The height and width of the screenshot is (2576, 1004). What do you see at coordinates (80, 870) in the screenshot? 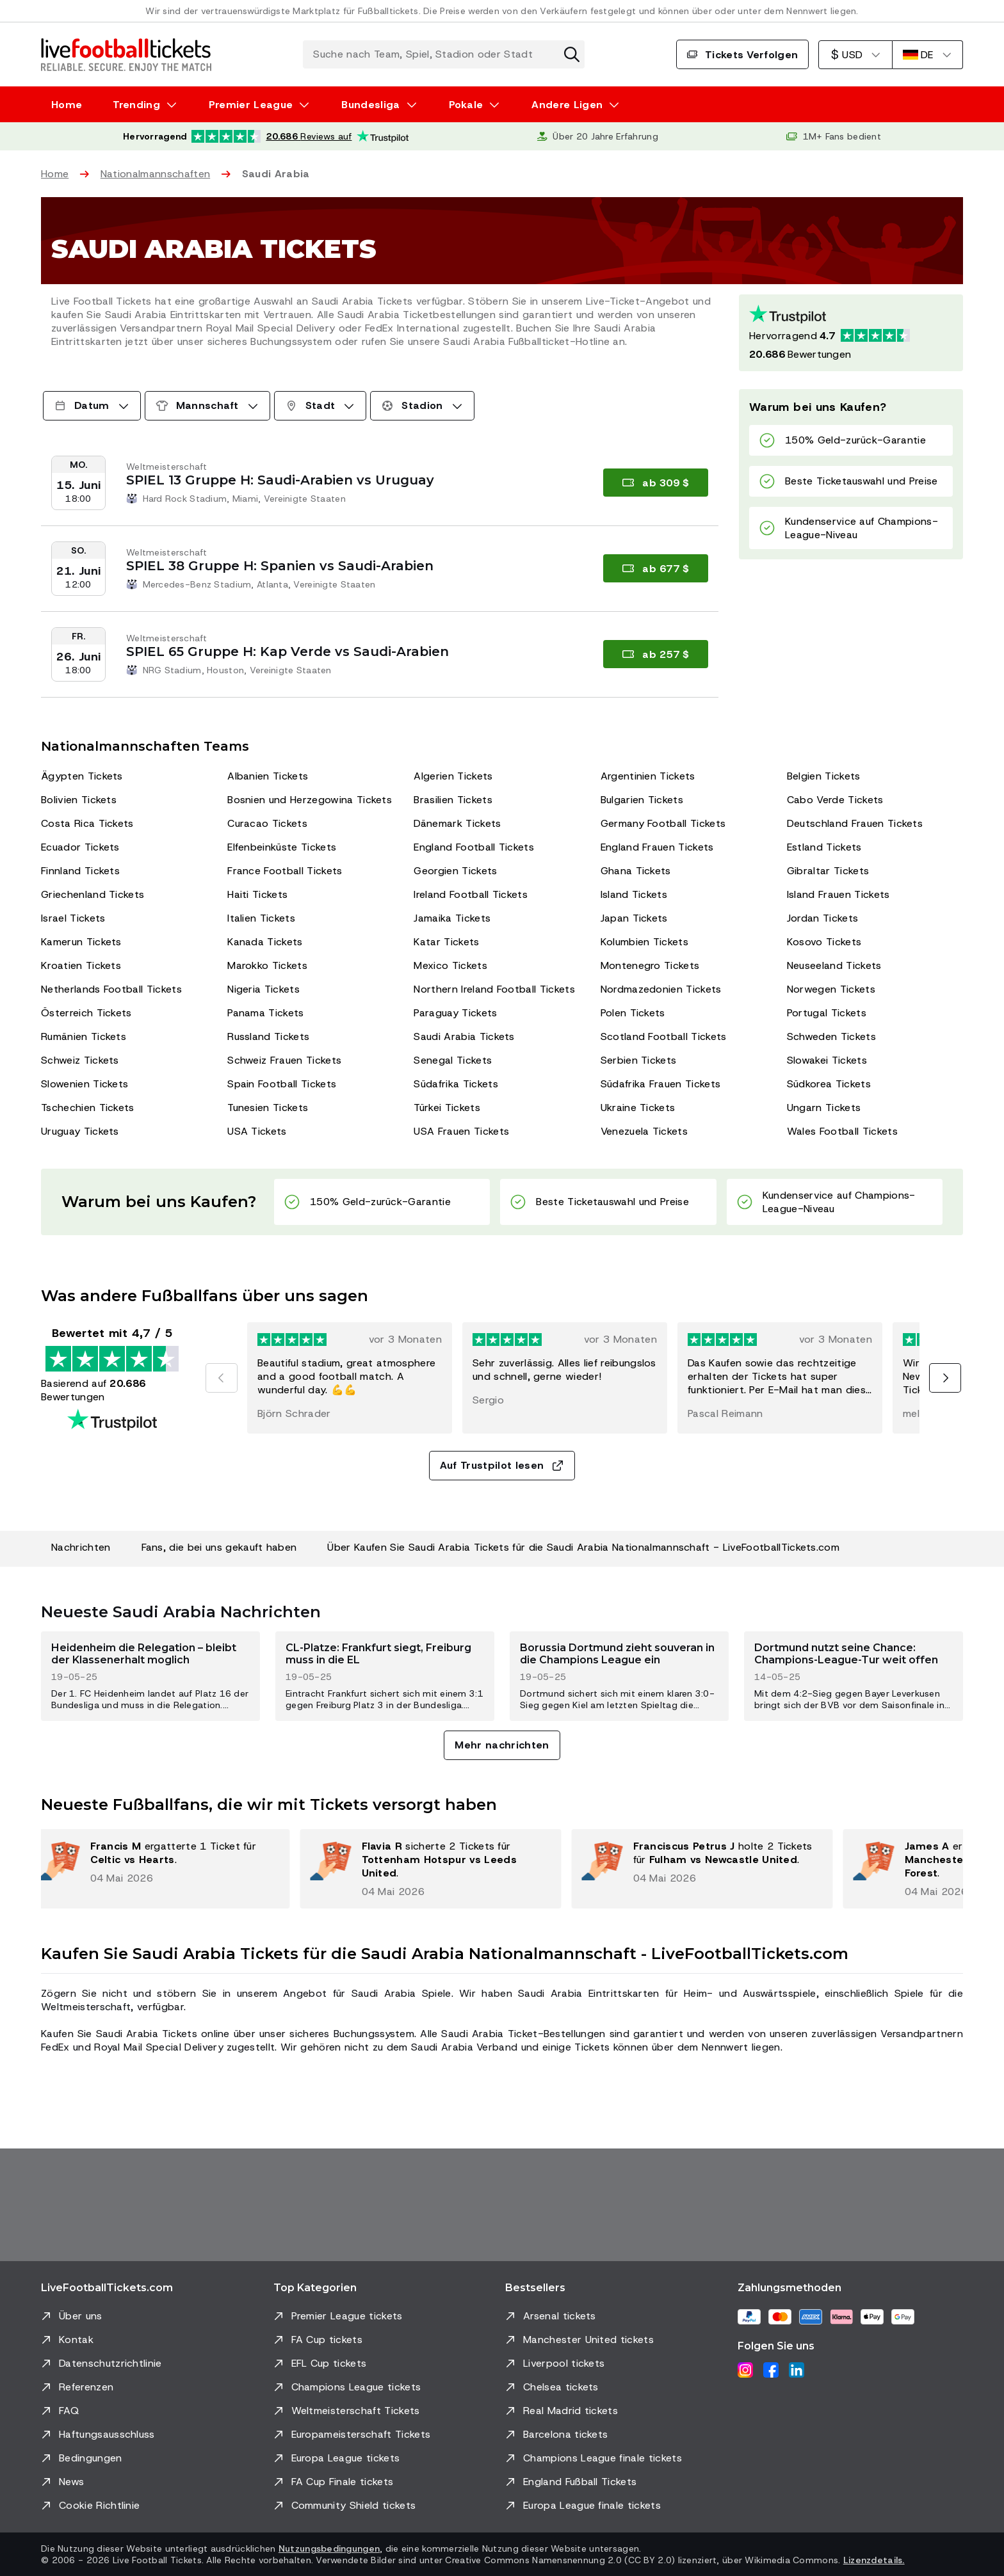
I see `Finnland Tickets` at bounding box center [80, 870].